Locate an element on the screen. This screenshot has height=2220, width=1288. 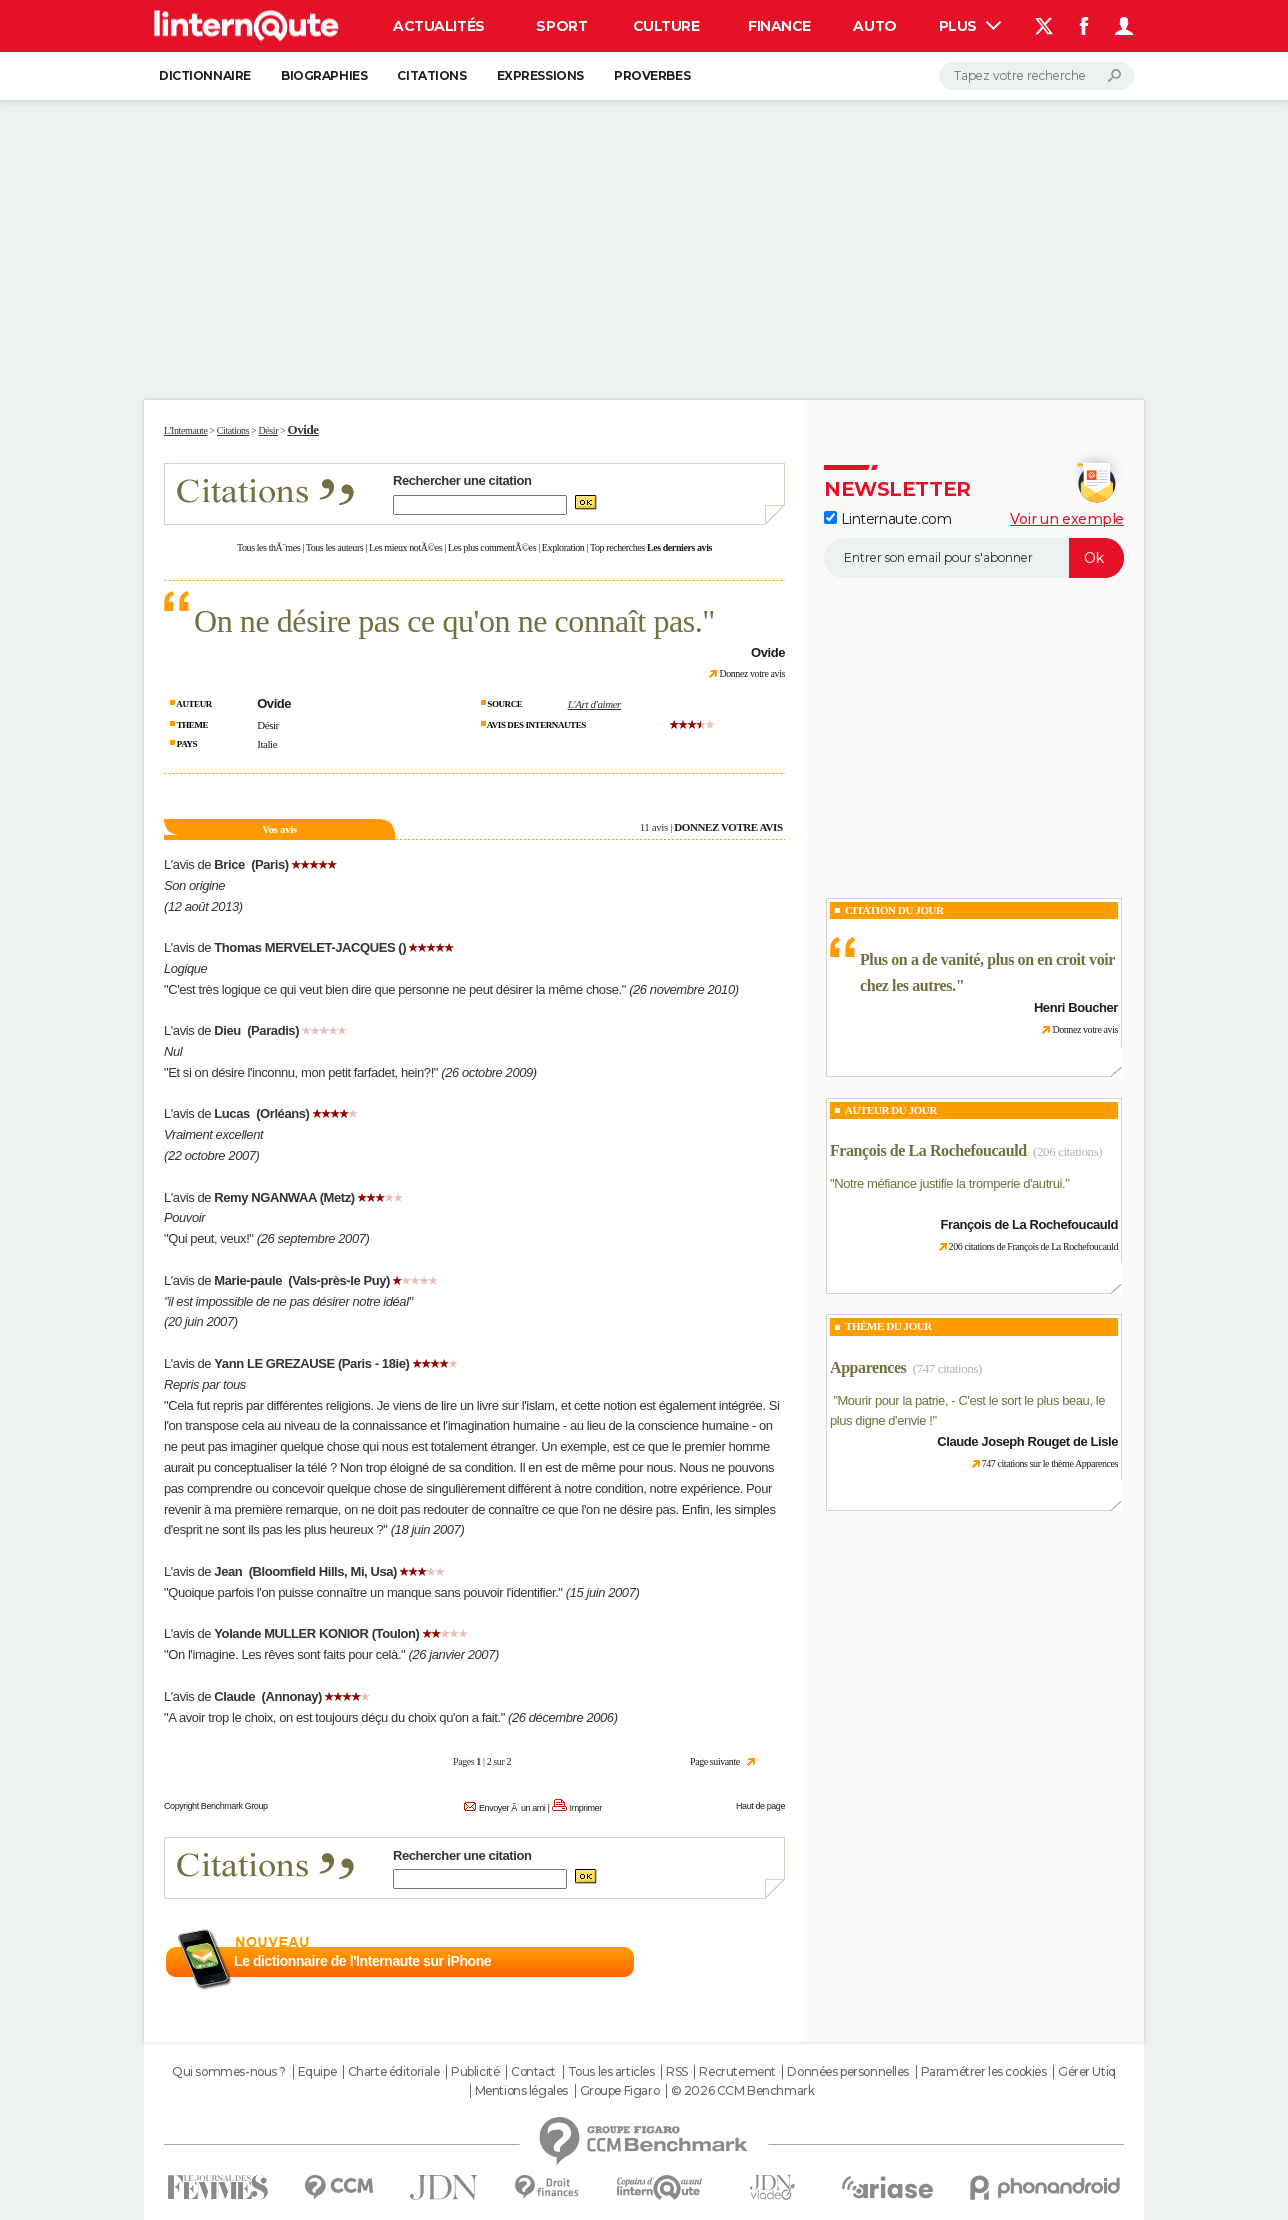
Sport is located at coordinates (561, 26).